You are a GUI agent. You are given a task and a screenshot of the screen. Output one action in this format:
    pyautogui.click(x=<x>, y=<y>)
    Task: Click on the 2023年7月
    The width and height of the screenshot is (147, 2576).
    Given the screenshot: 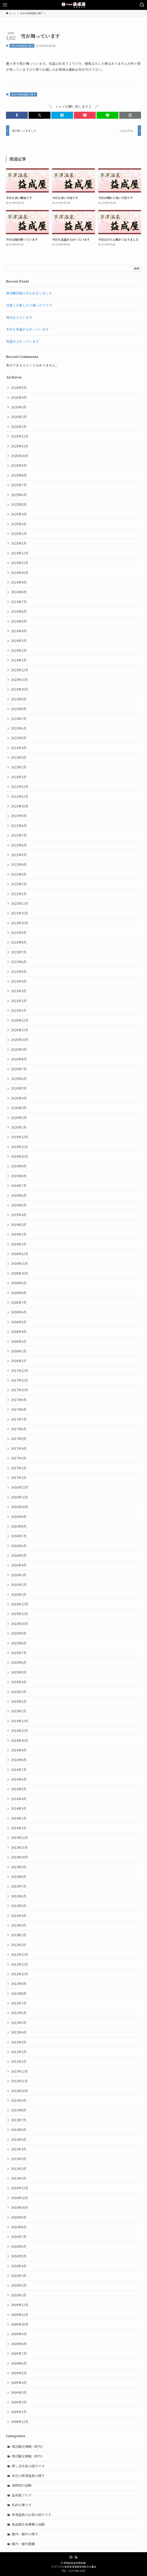 What is the action you would take?
    pyautogui.click(x=19, y=718)
    